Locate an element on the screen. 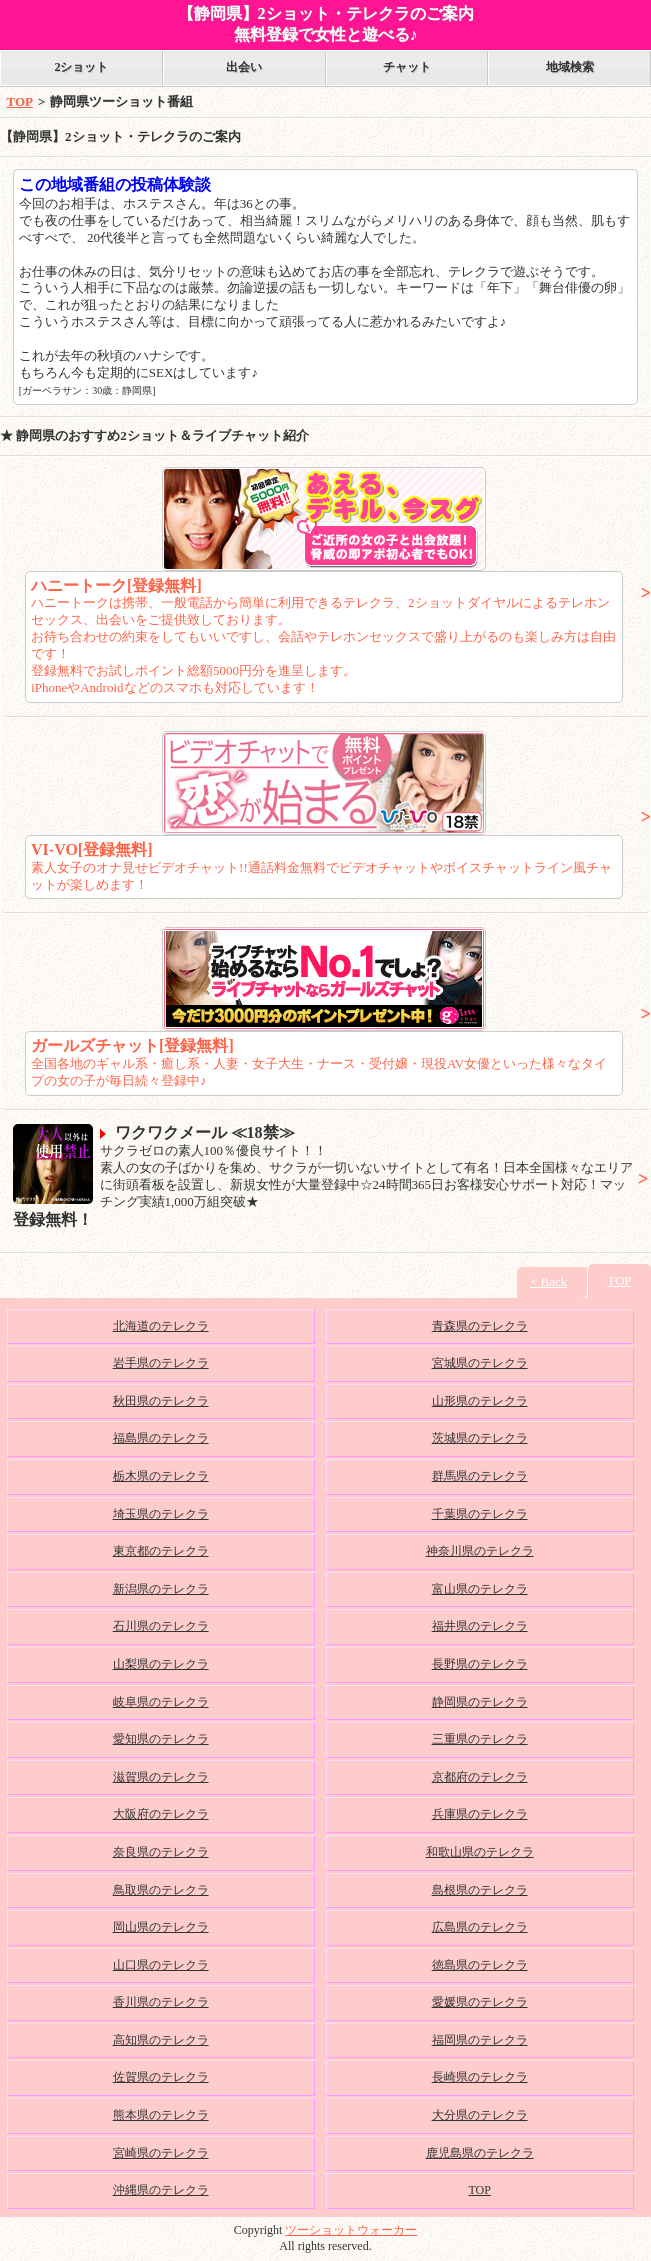  熊本県のテレクラ is located at coordinates (161, 2115).